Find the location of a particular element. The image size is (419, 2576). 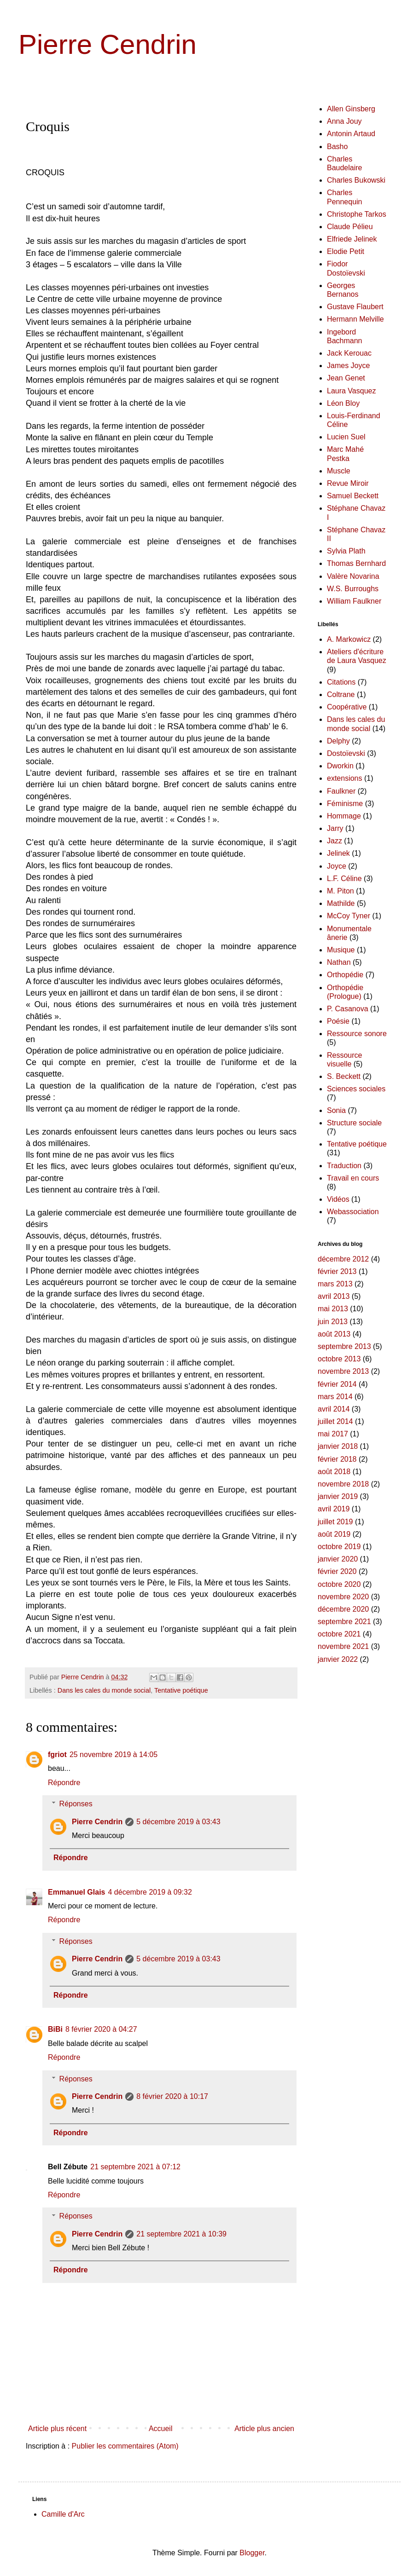

janvier 2020 is located at coordinates (338, 1559).